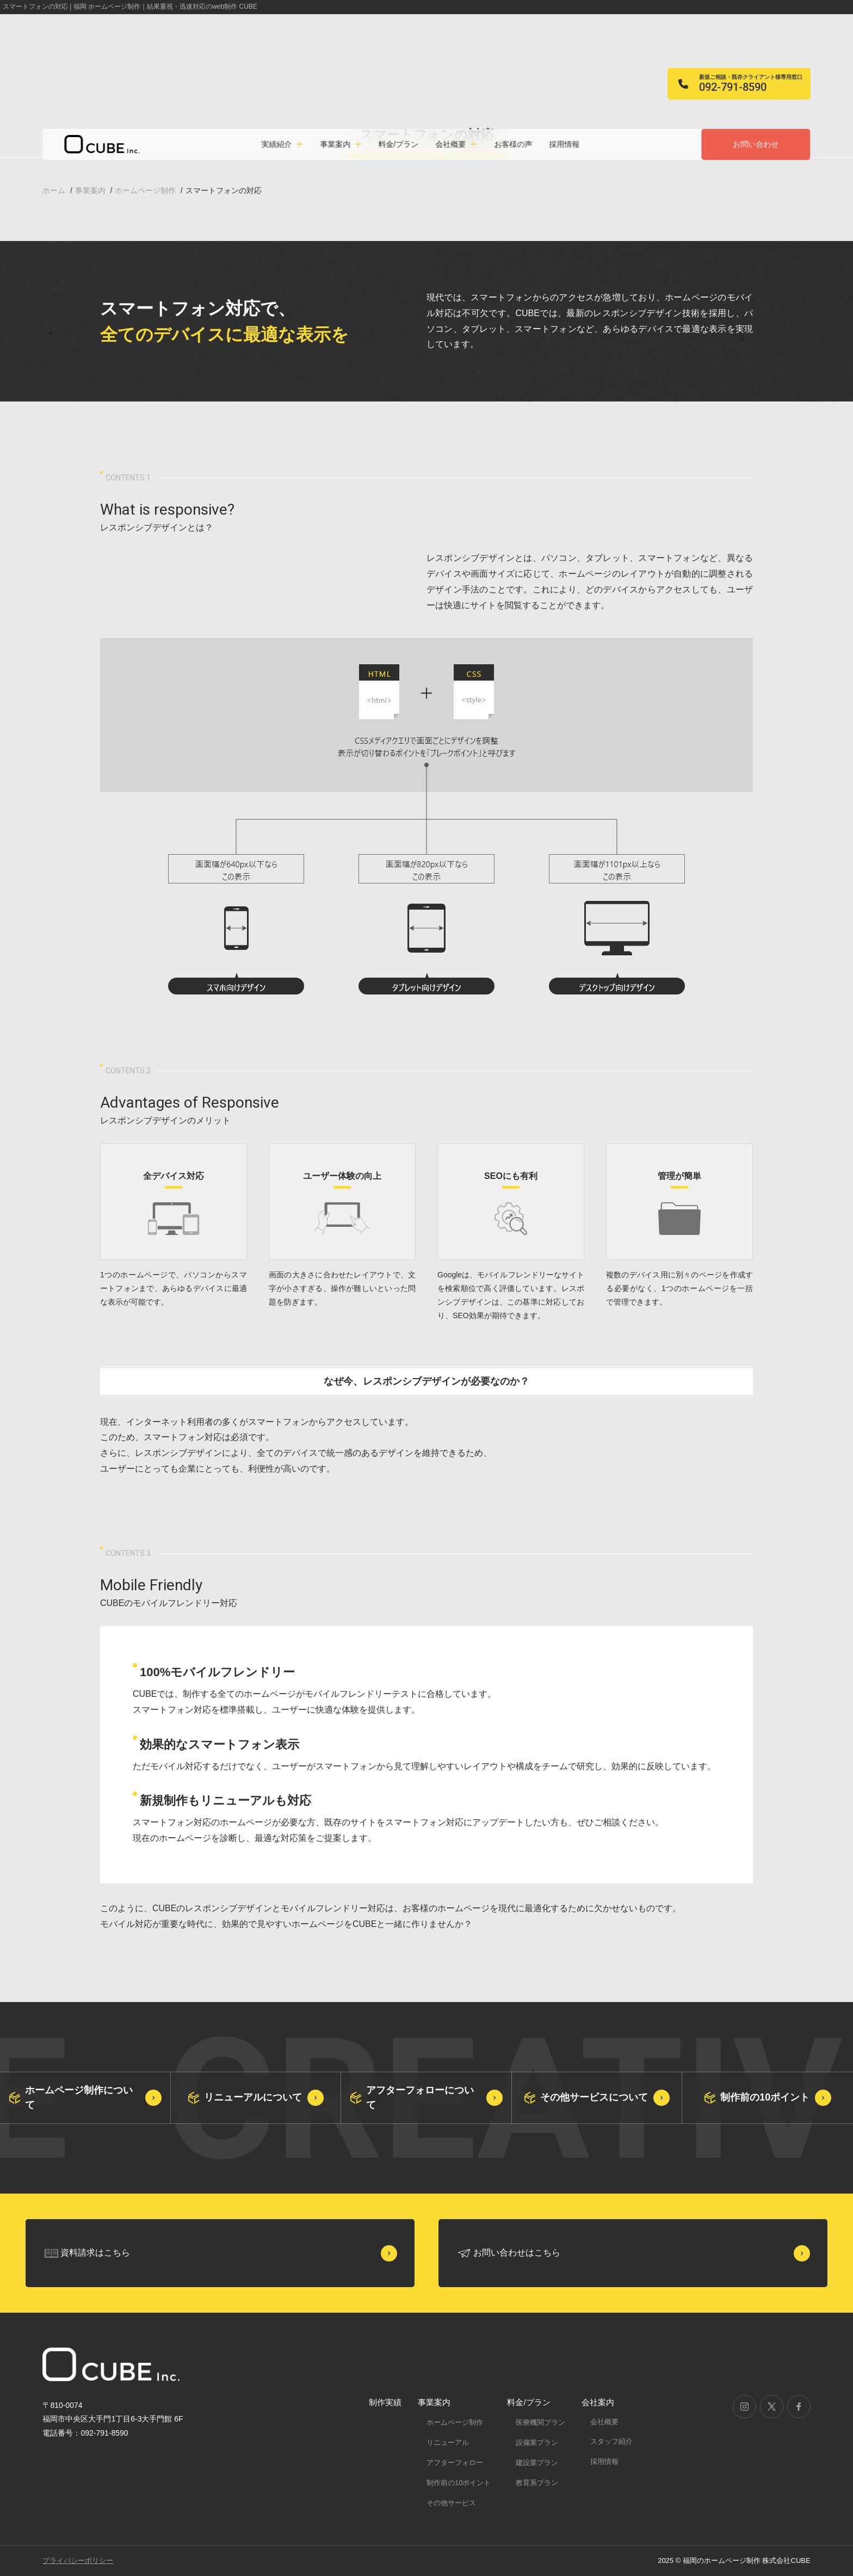  Describe the element at coordinates (77, 2560) in the screenshot. I see `プライバシーポリシー` at that location.